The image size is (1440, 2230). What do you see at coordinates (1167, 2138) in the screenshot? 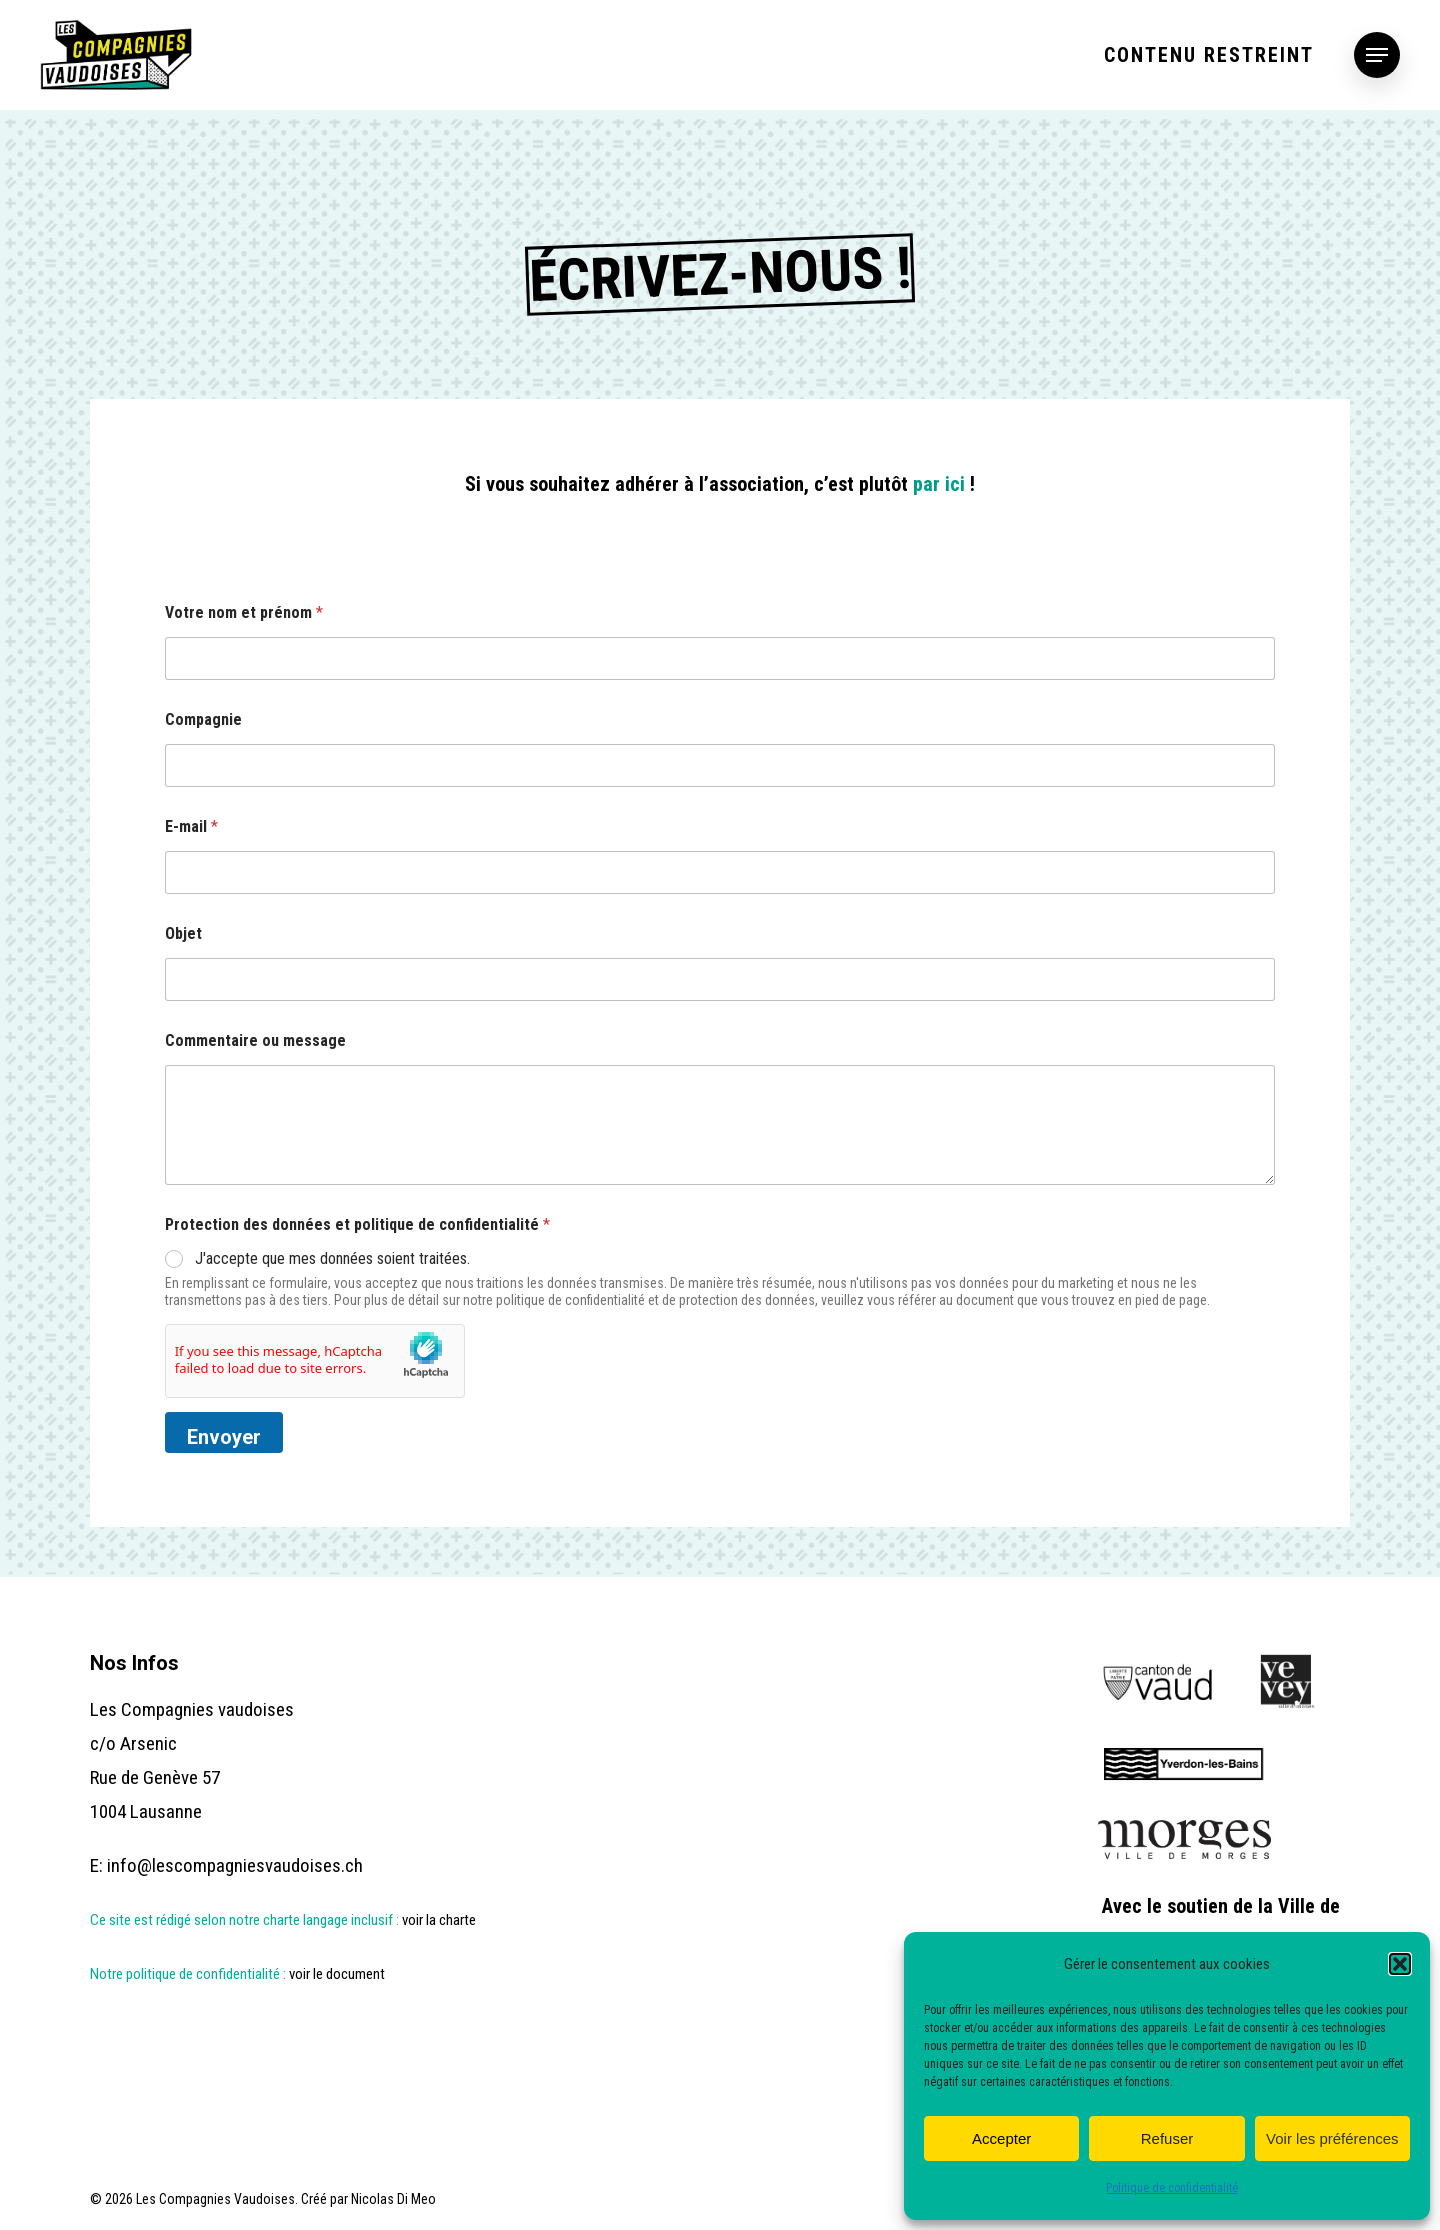
I see `Refuser` at bounding box center [1167, 2138].